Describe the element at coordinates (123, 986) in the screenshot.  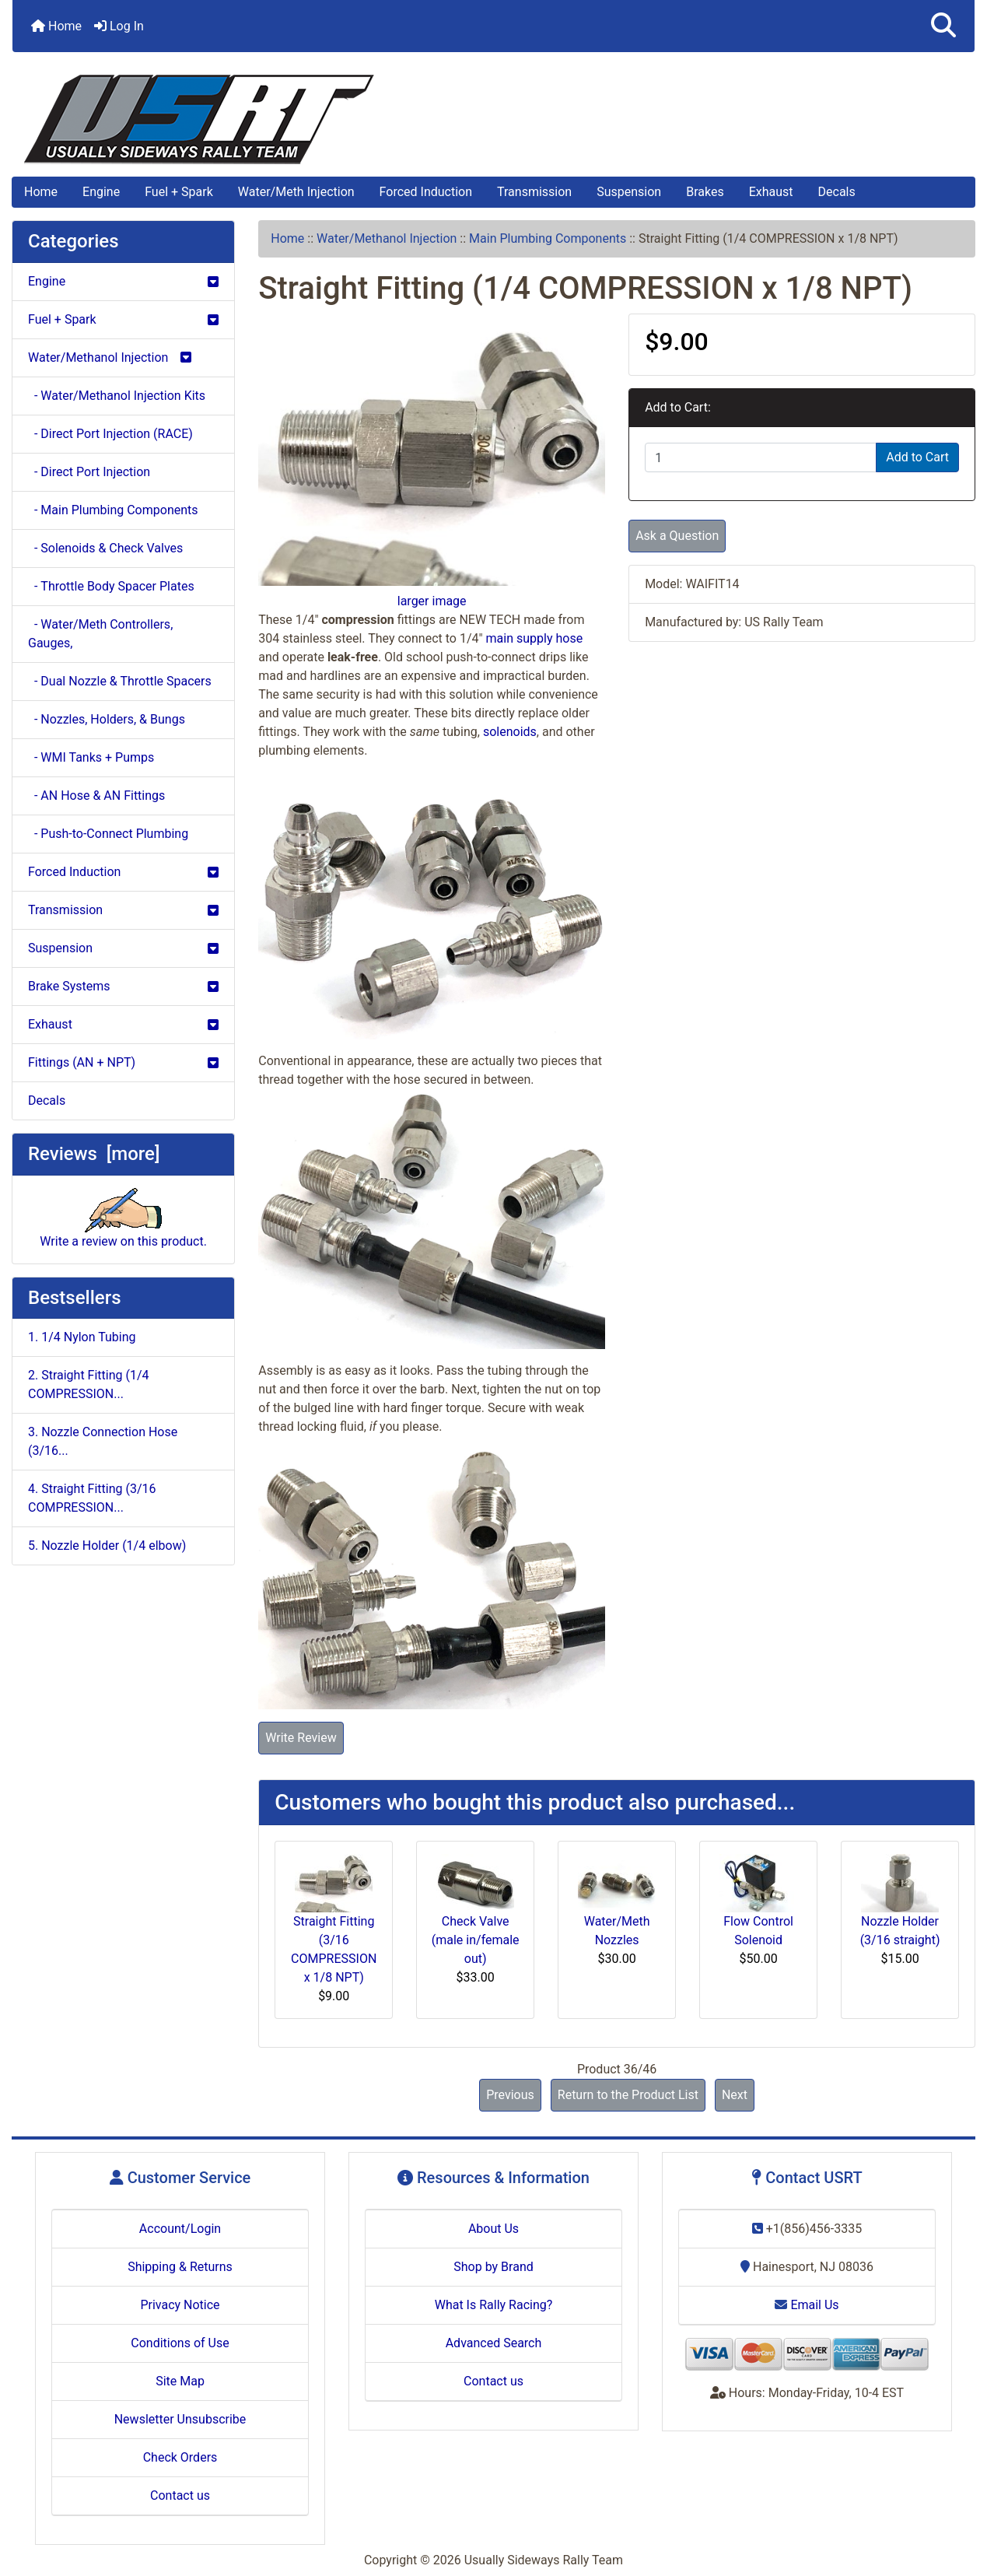
I see `Brake Systems` at that location.